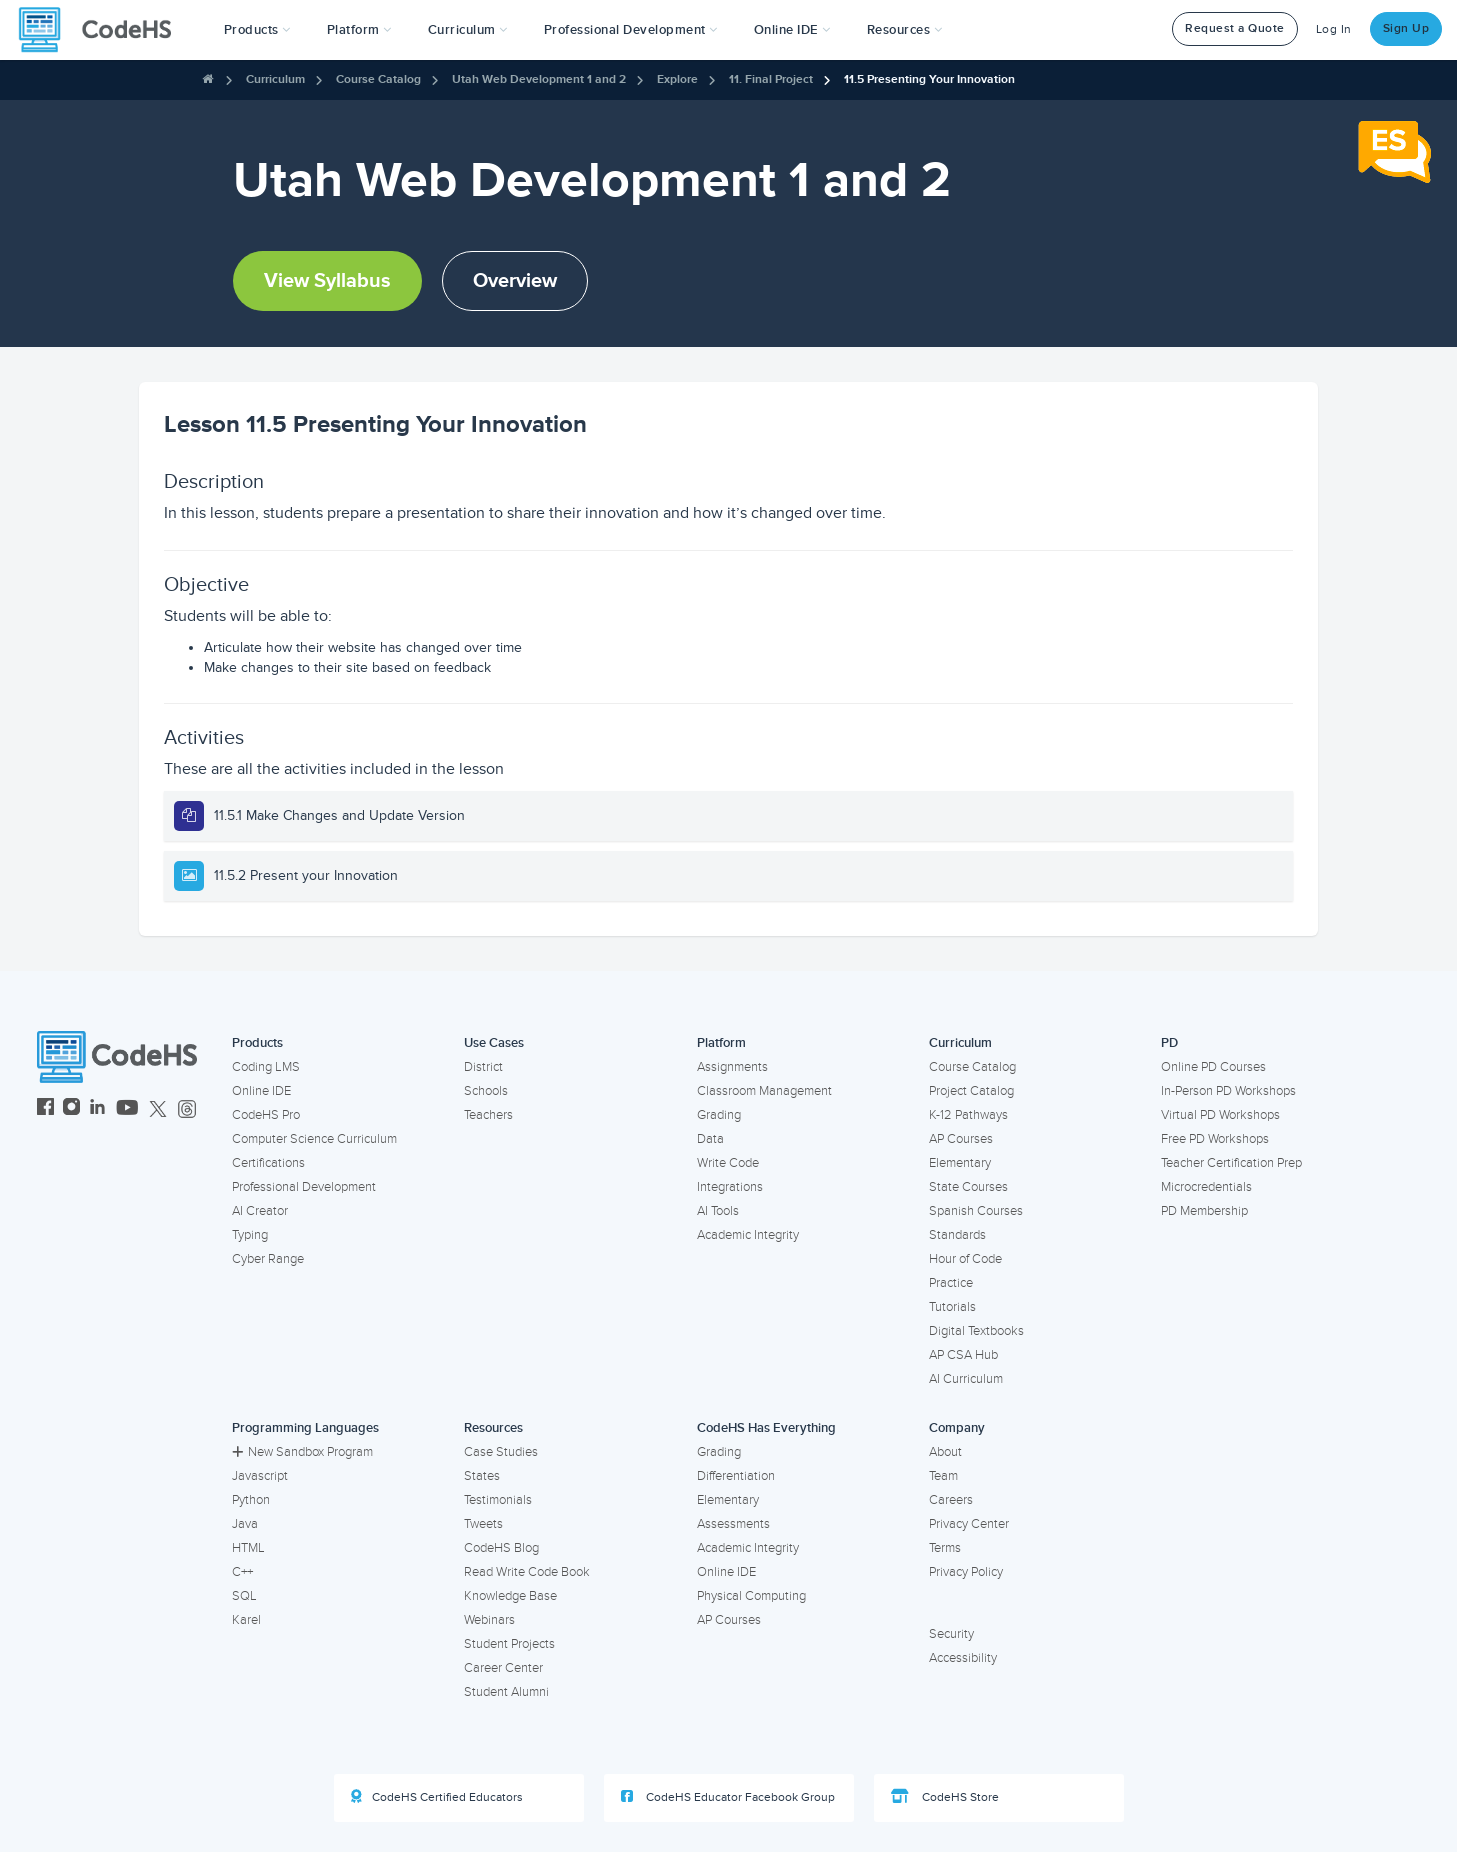 This screenshot has height=1852, width=1457. What do you see at coordinates (960, 1163) in the screenshot?
I see `Elementary` at bounding box center [960, 1163].